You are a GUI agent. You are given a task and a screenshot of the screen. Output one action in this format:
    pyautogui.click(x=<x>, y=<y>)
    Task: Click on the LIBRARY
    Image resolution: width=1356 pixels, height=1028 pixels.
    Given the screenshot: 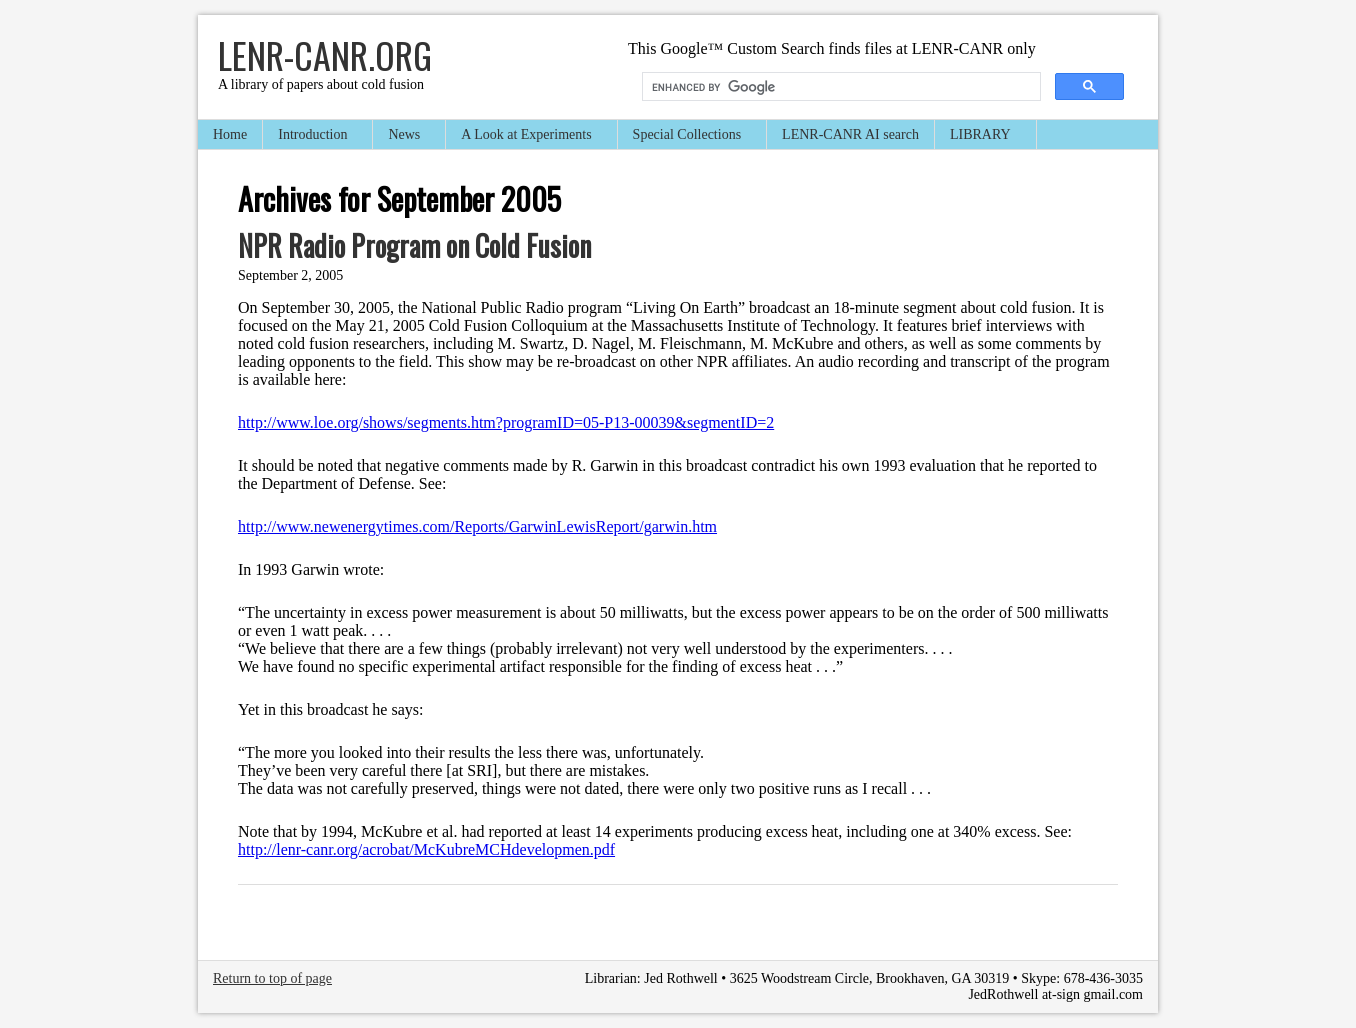 What is the action you would take?
    pyautogui.click(x=981, y=136)
    